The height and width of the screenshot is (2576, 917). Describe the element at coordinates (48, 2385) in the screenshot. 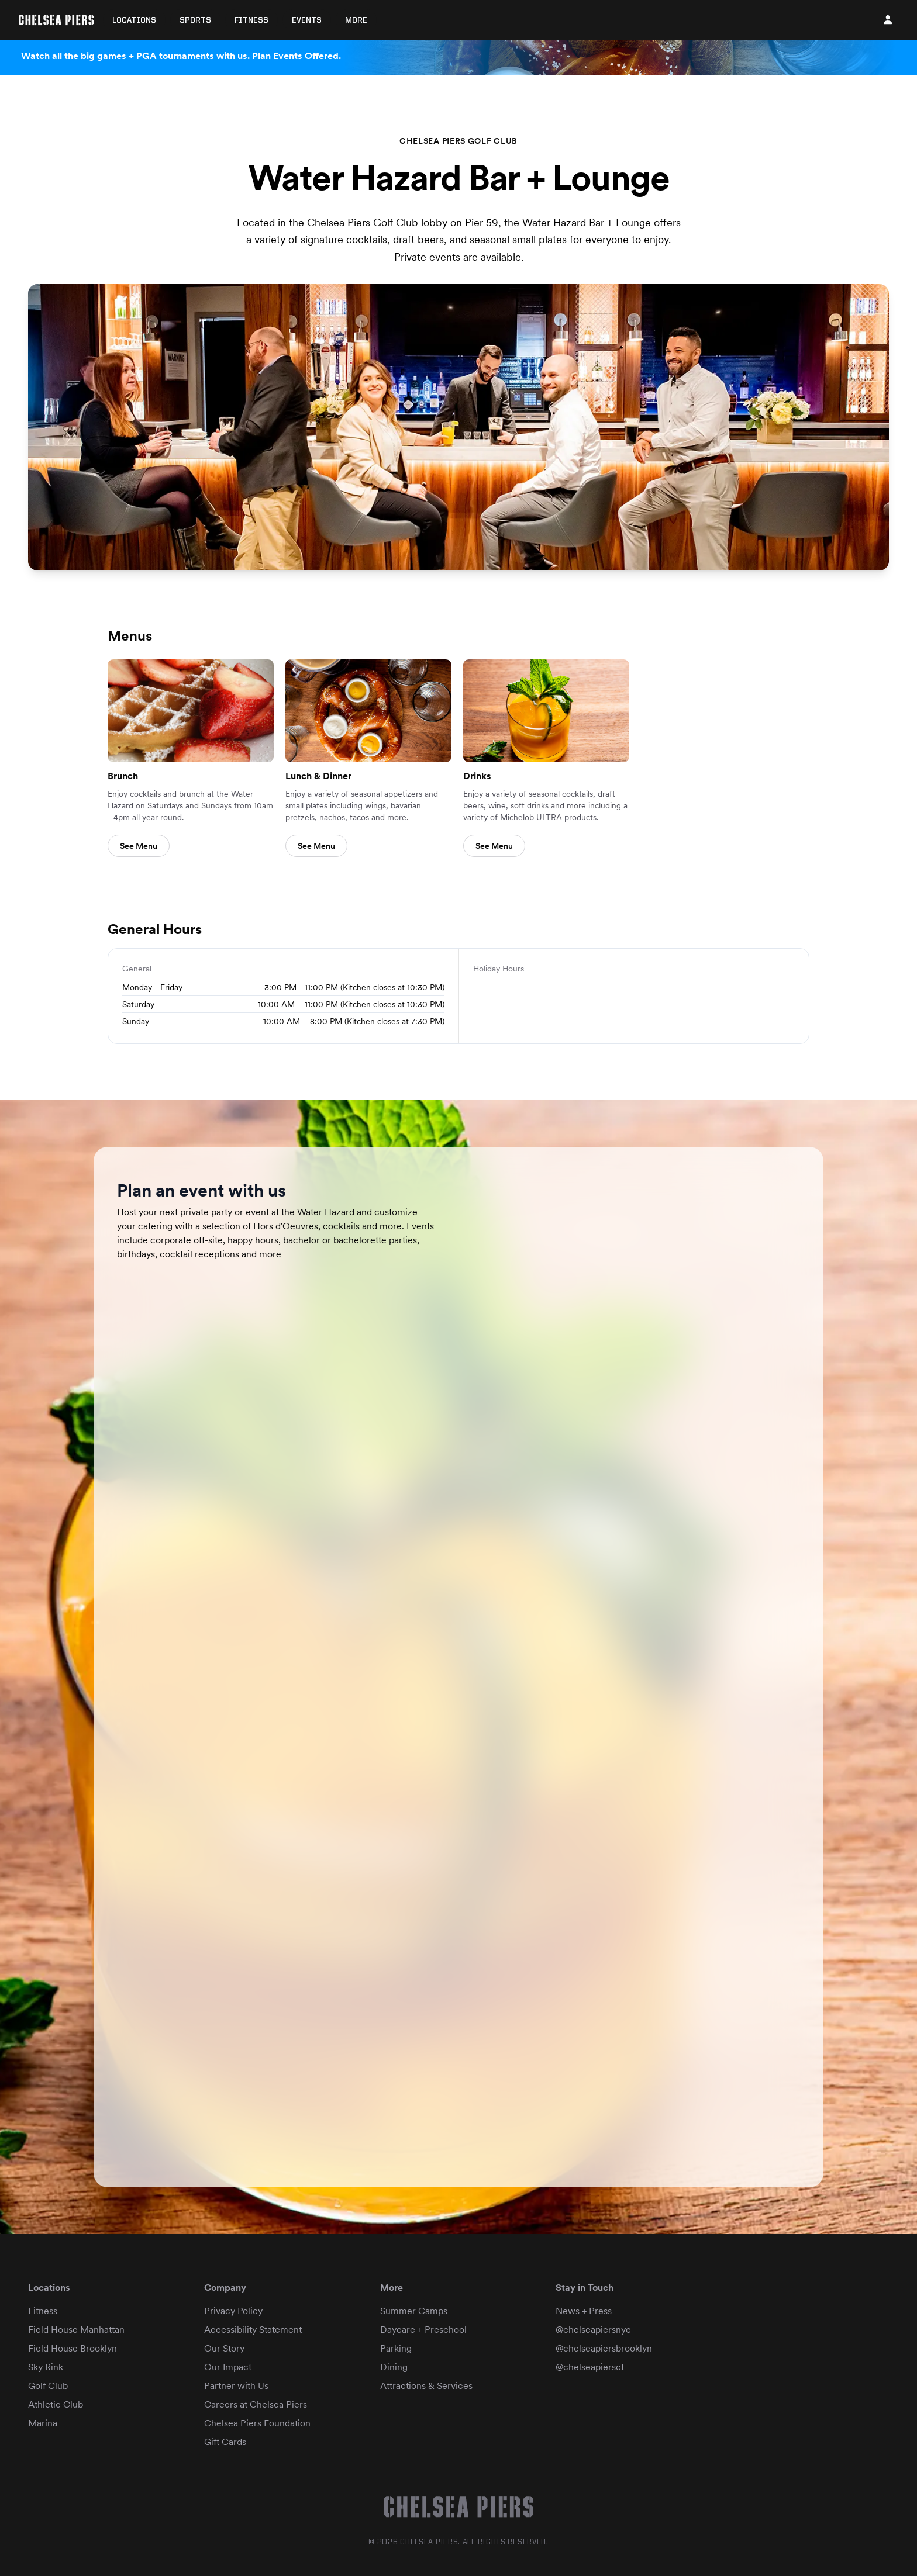

I see `Golf Club` at that location.